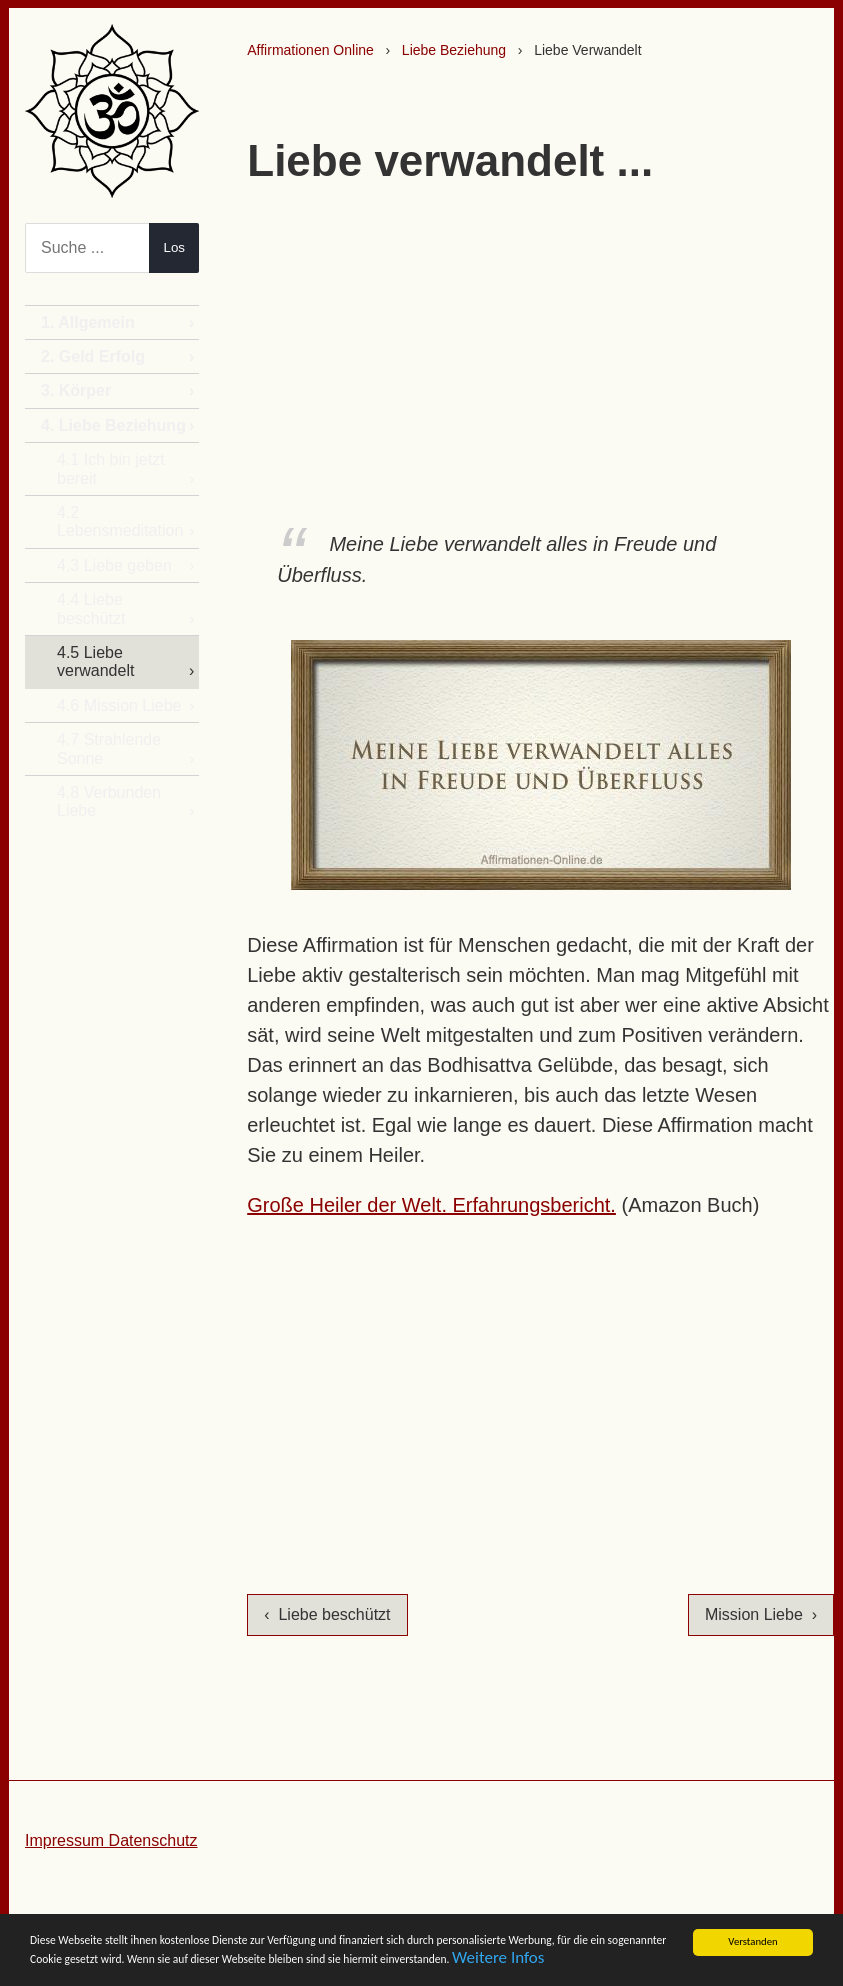 This screenshot has height=1986, width=843. I want to click on 4.3 Liebe geben, so click(114, 565).